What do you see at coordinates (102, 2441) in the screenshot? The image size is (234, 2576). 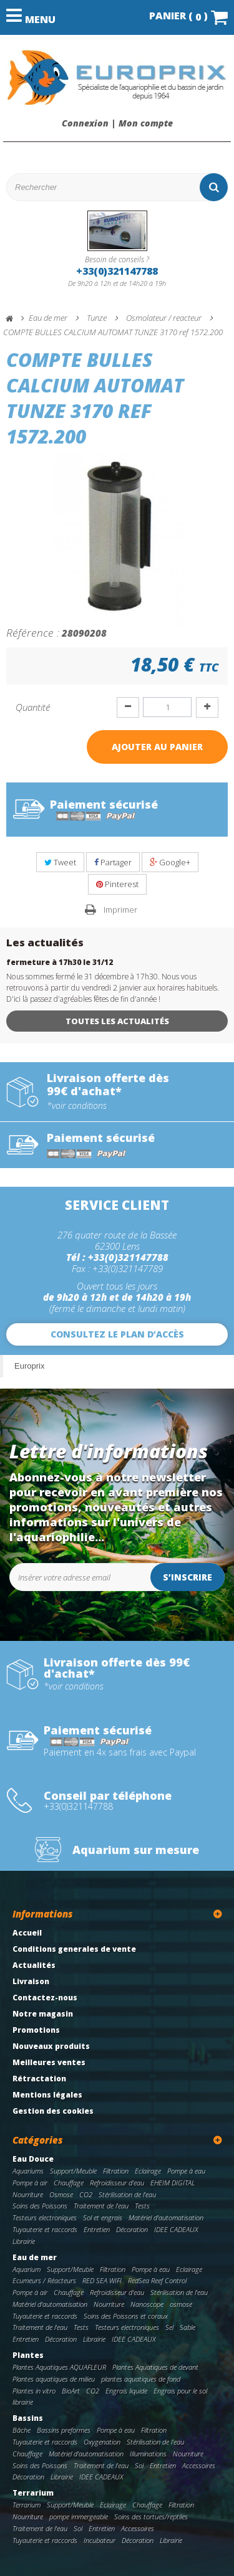 I see `Oxygenation` at bounding box center [102, 2441].